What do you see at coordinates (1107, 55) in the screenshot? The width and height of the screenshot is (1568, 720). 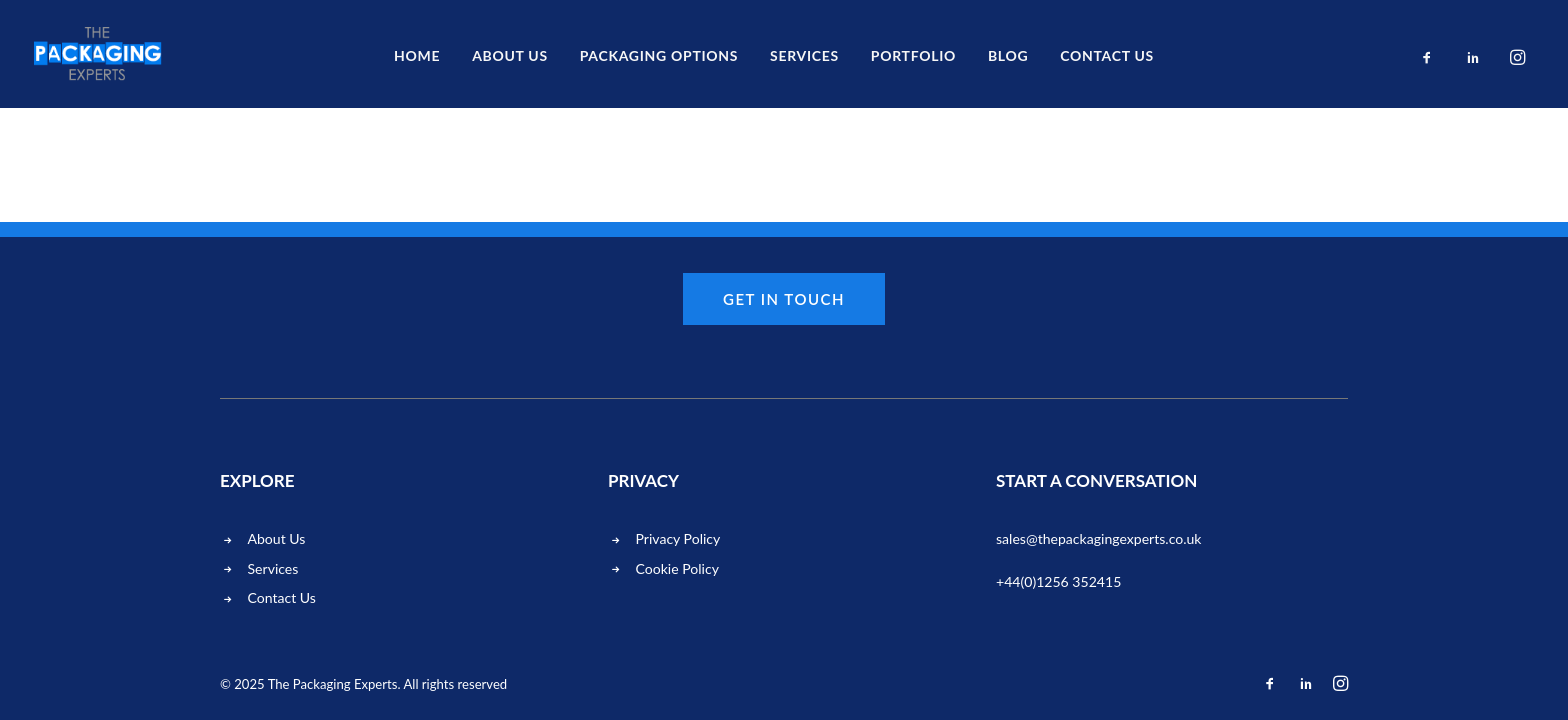 I see `Contact us` at bounding box center [1107, 55].